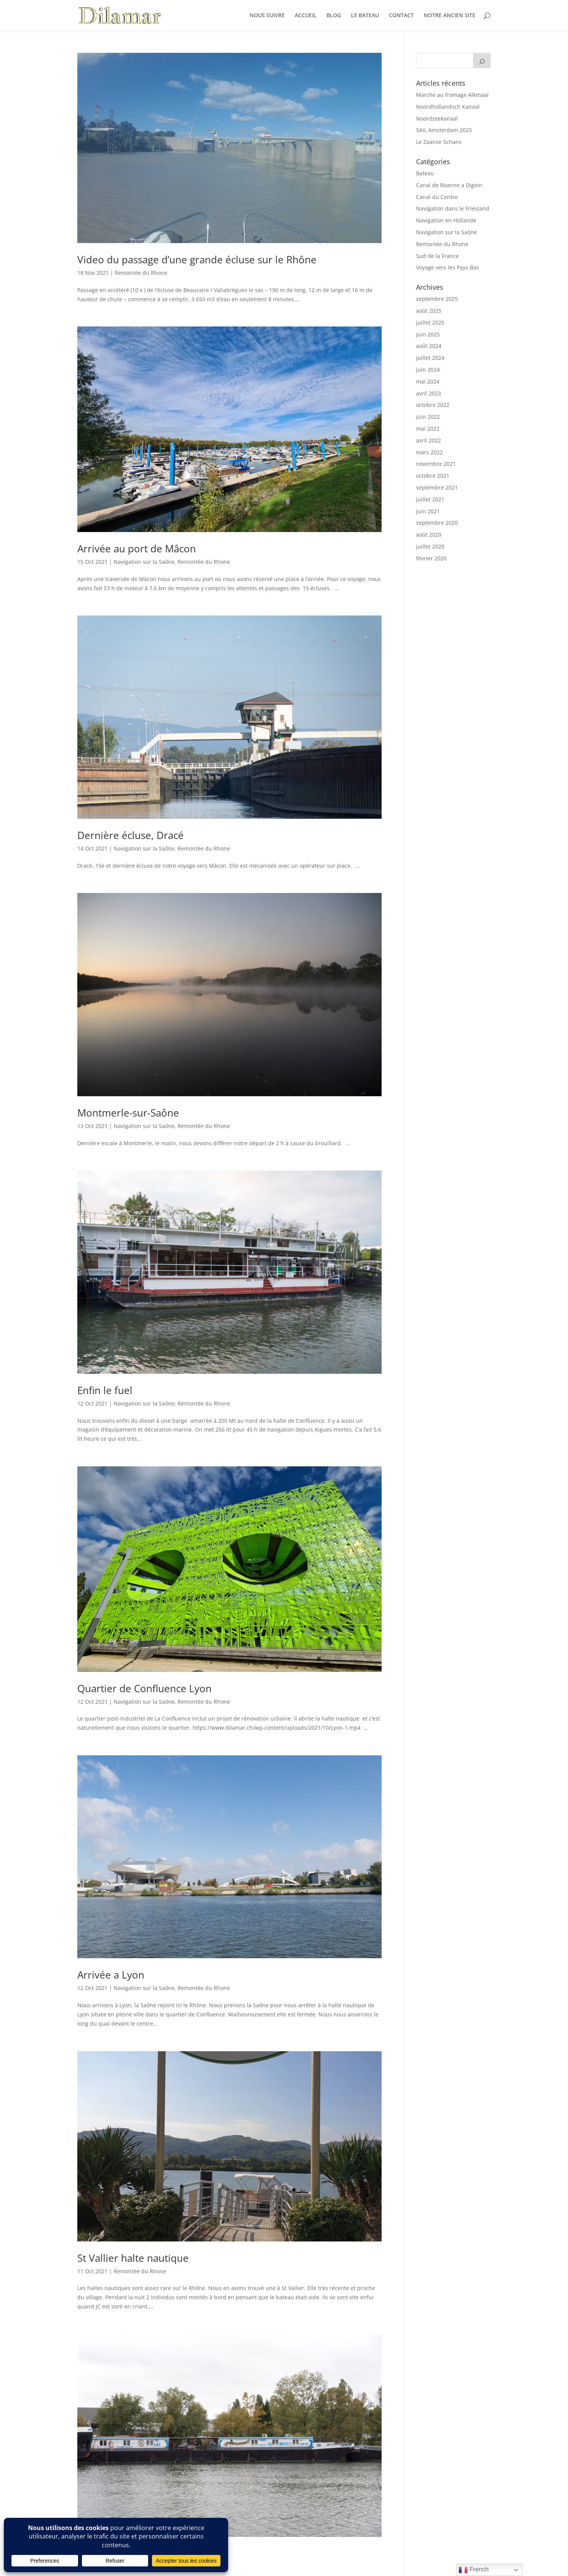 The height and width of the screenshot is (2576, 568). What do you see at coordinates (428, 310) in the screenshot?
I see `août 2025` at bounding box center [428, 310].